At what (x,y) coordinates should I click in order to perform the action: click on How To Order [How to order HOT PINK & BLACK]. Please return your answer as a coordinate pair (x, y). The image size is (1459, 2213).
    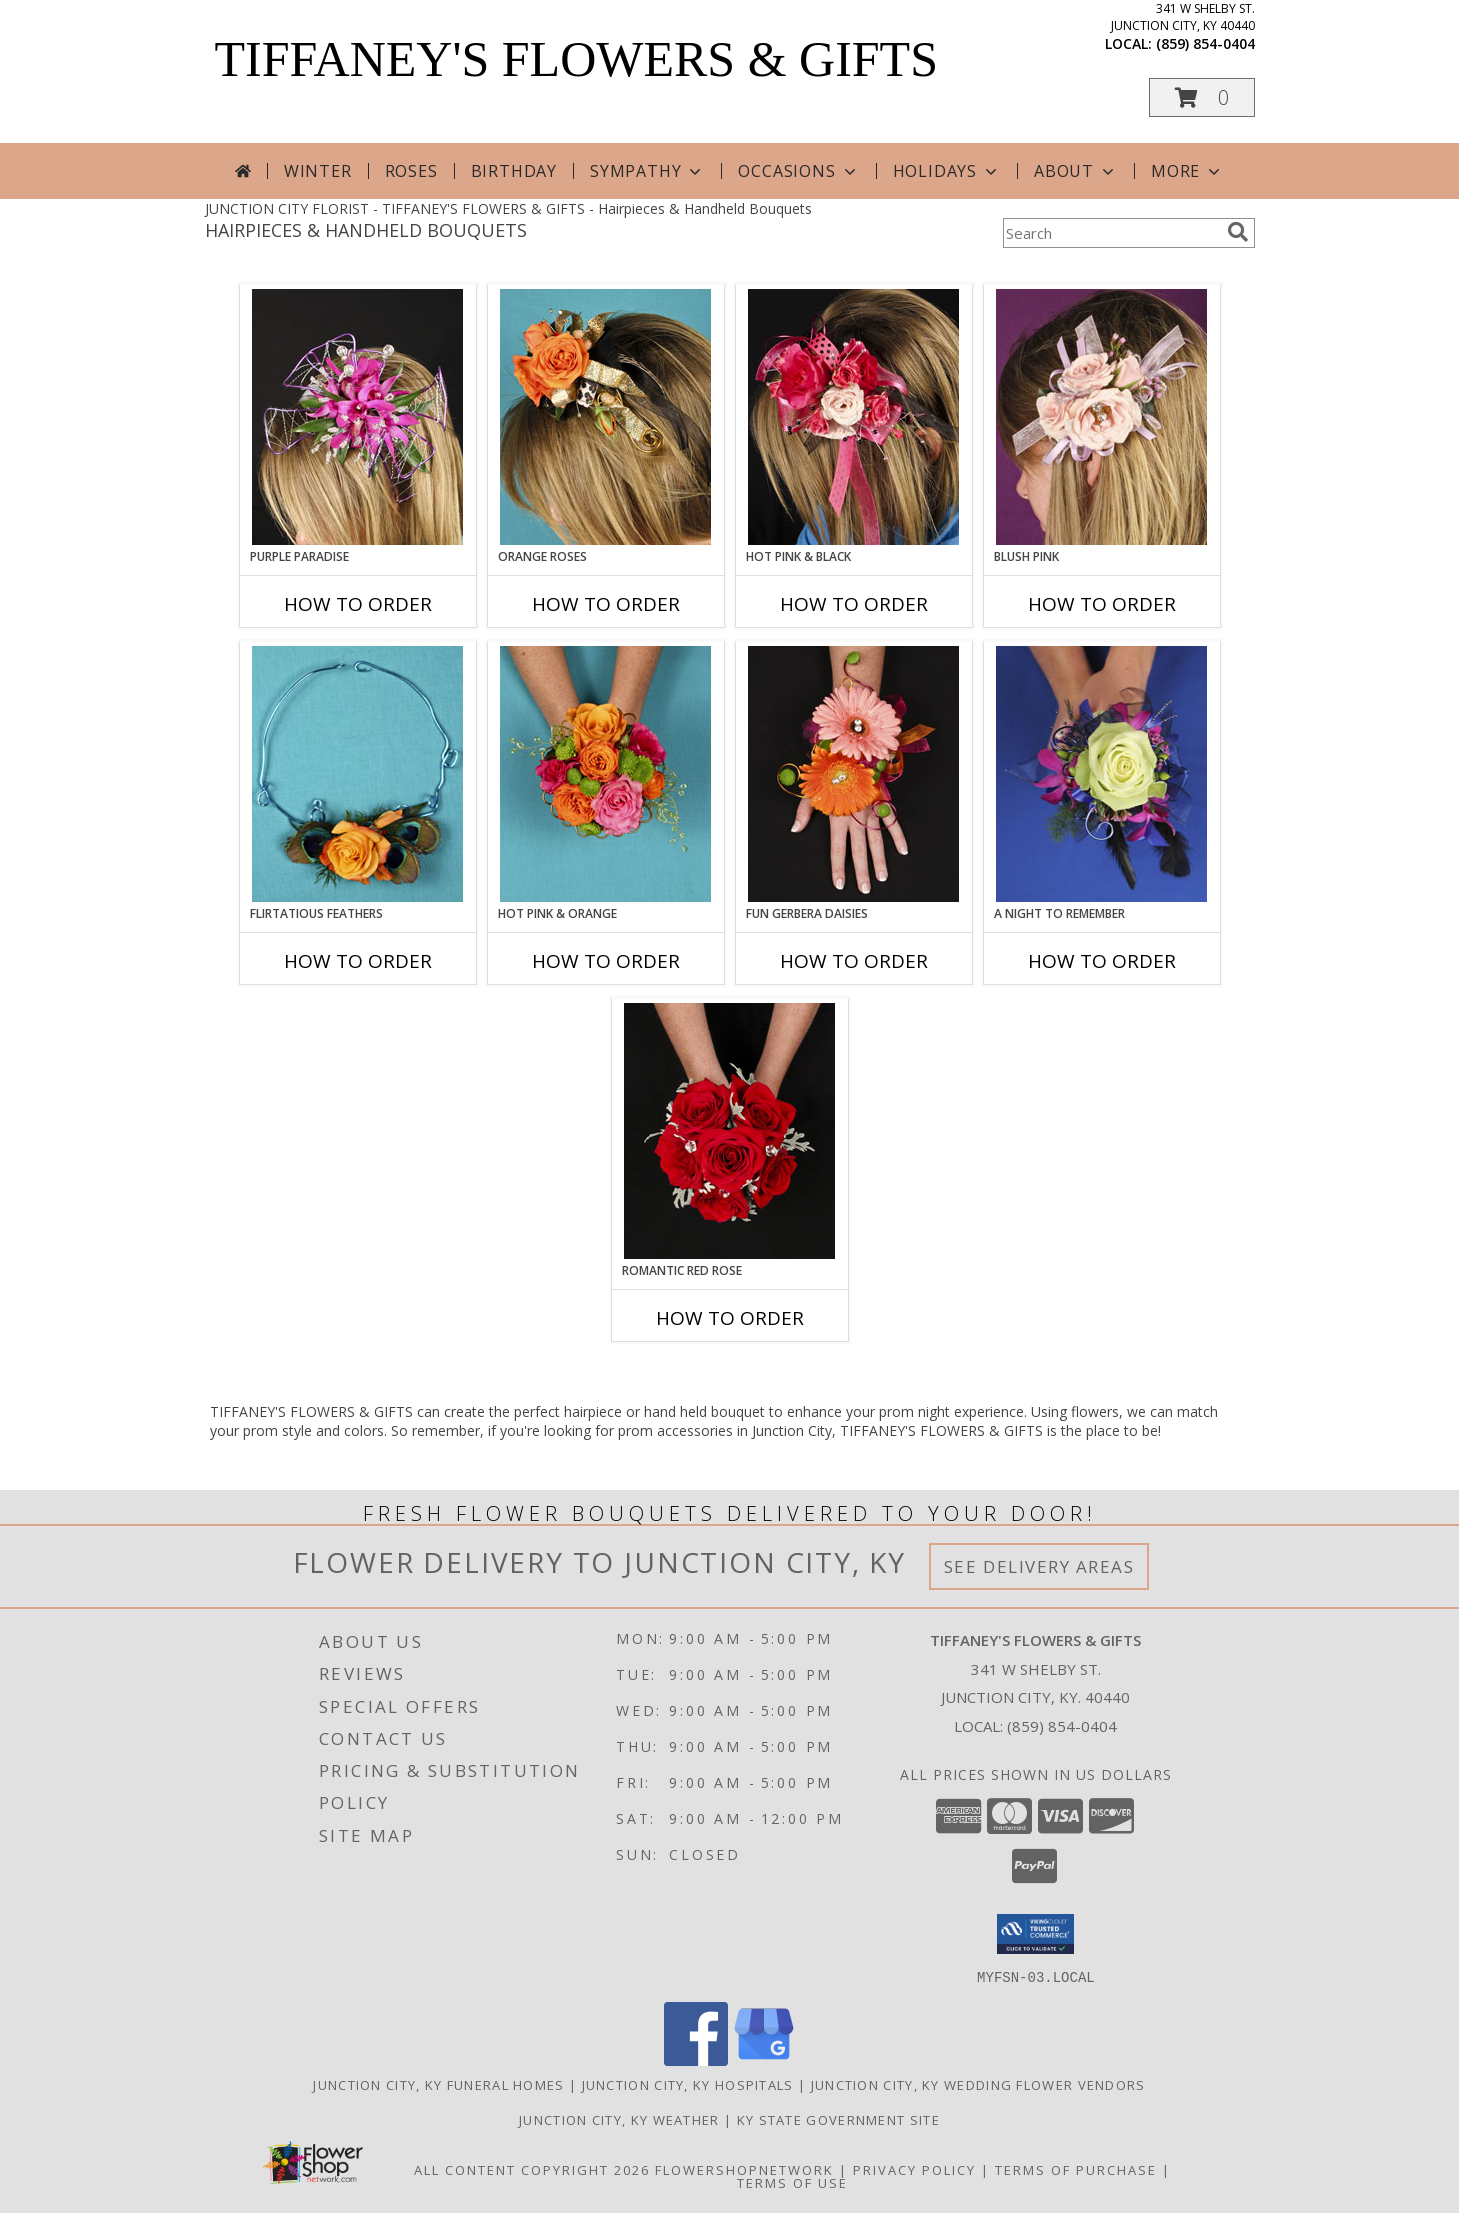
    Looking at the image, I should click on (854, 604).